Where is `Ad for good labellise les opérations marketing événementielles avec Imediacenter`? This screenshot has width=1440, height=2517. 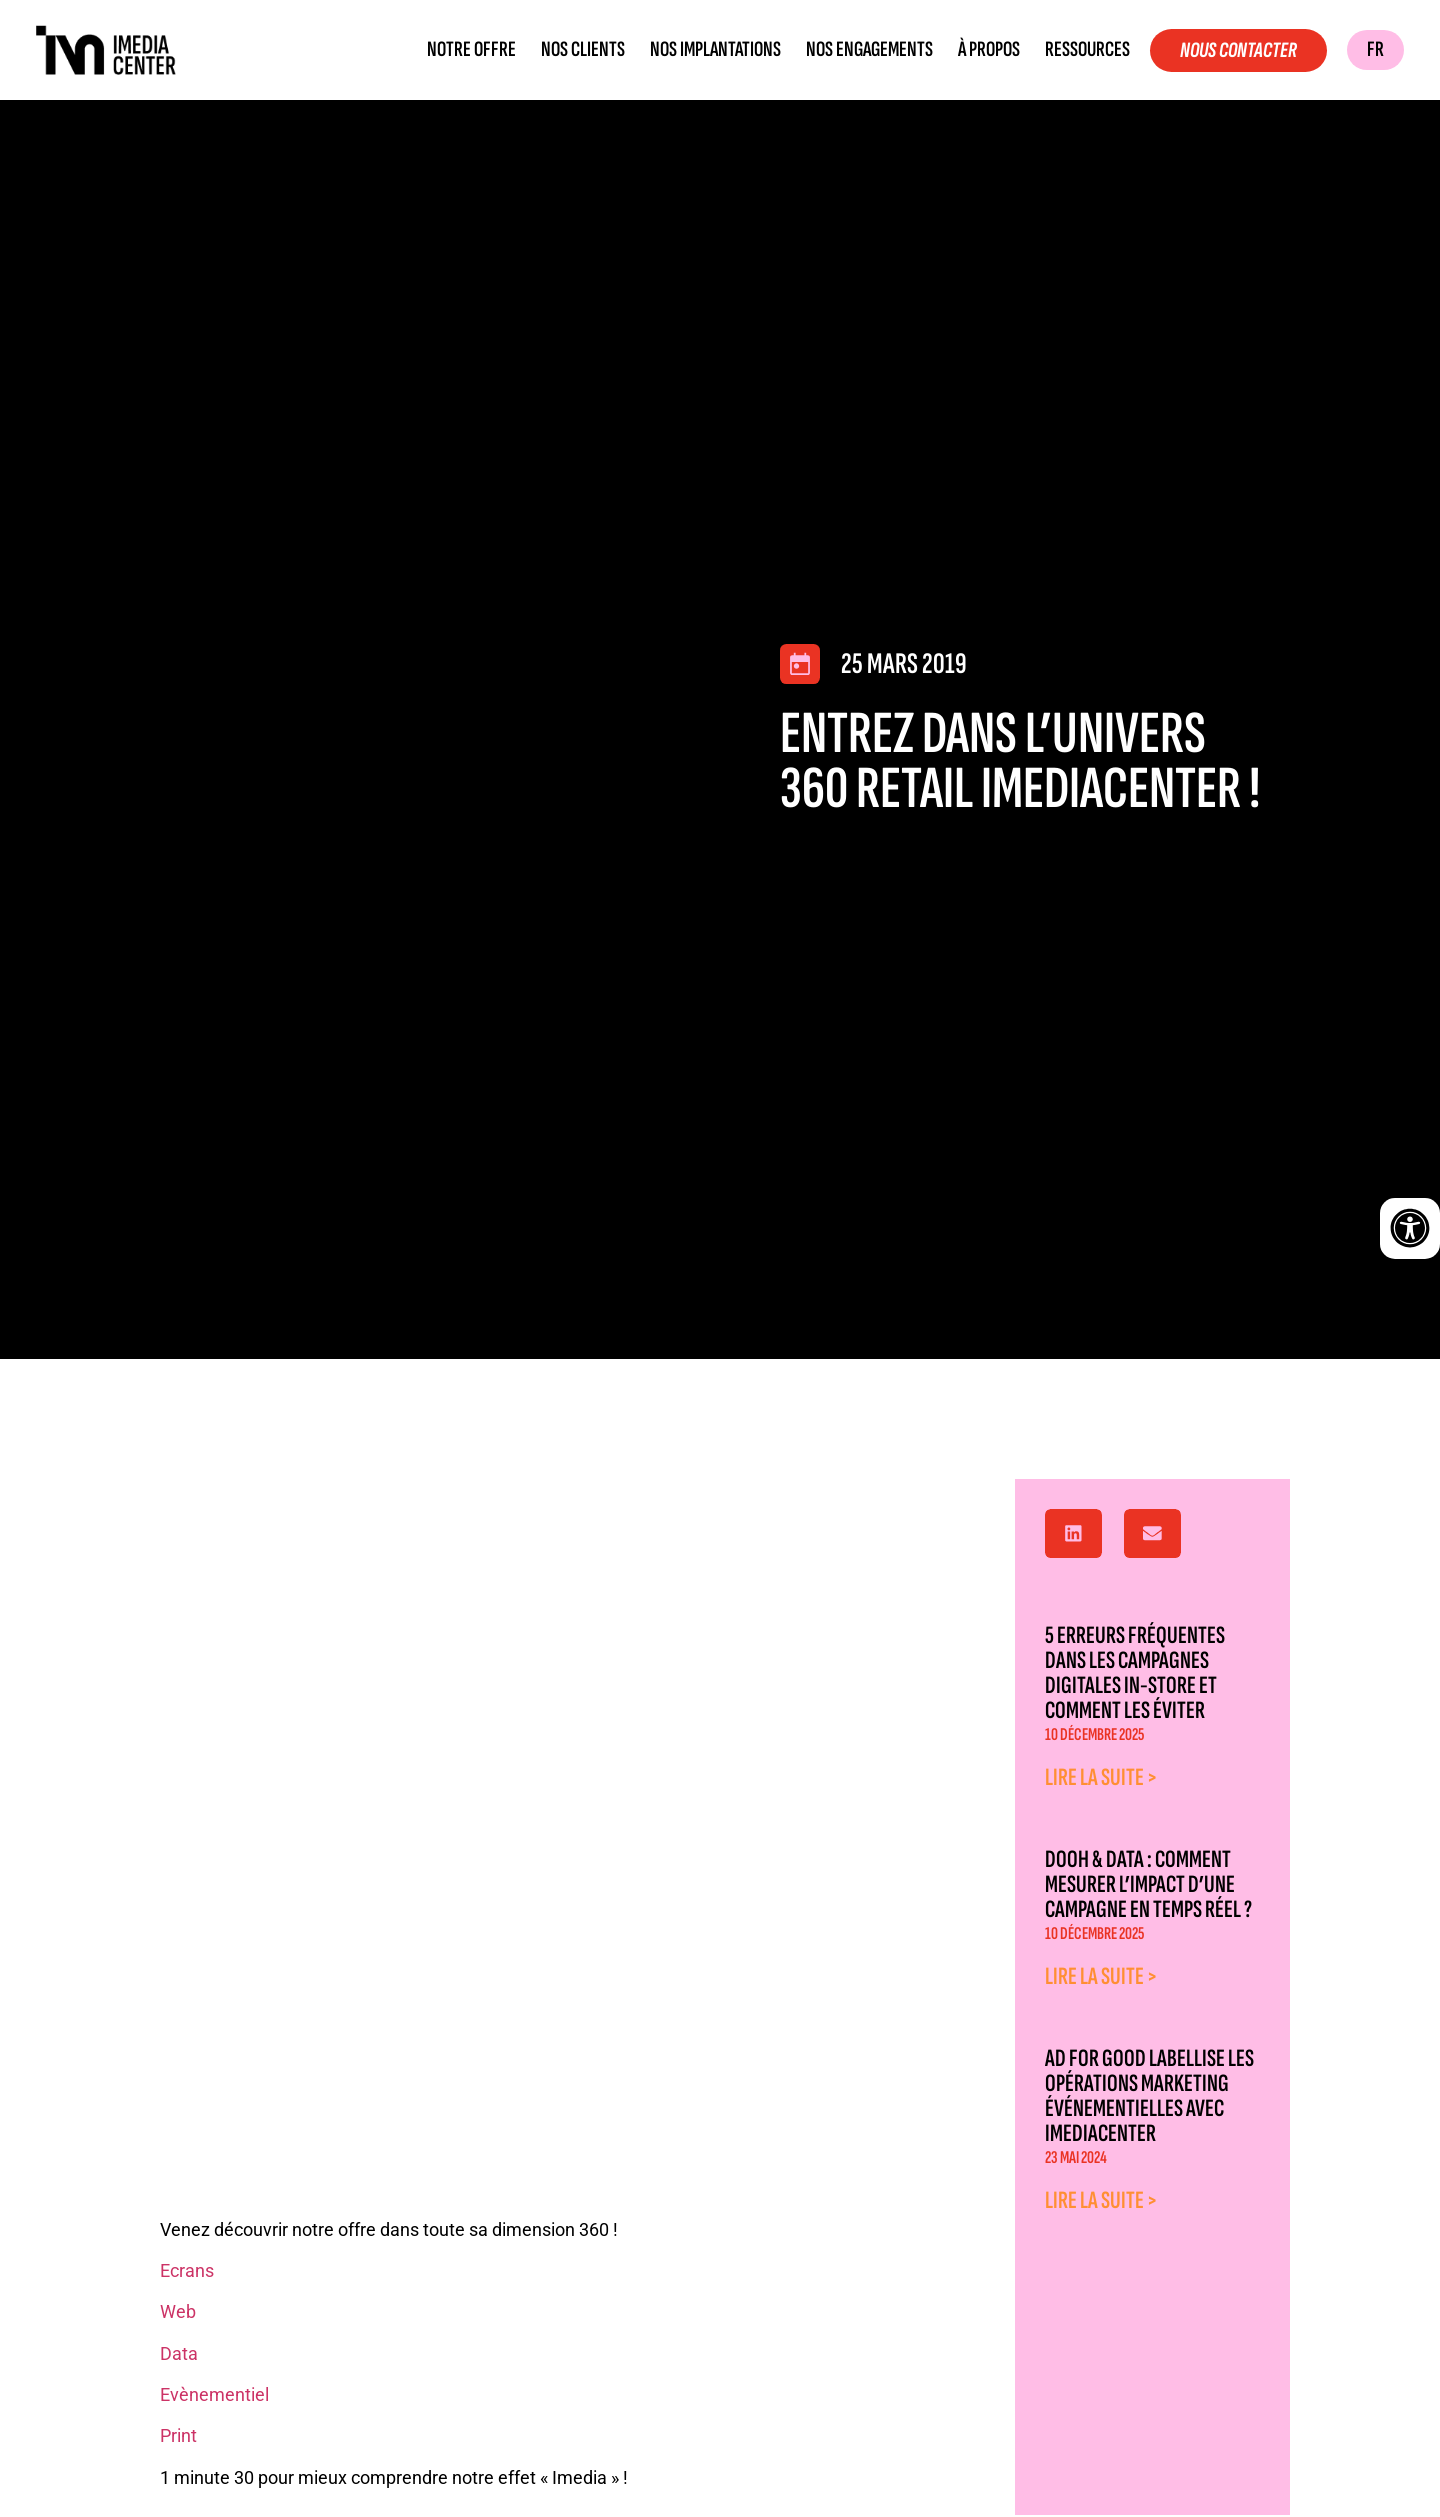
Ad for good labellise les opérations marketing événementielles avec Imediacenter is located at coordinates (1149, 2096).